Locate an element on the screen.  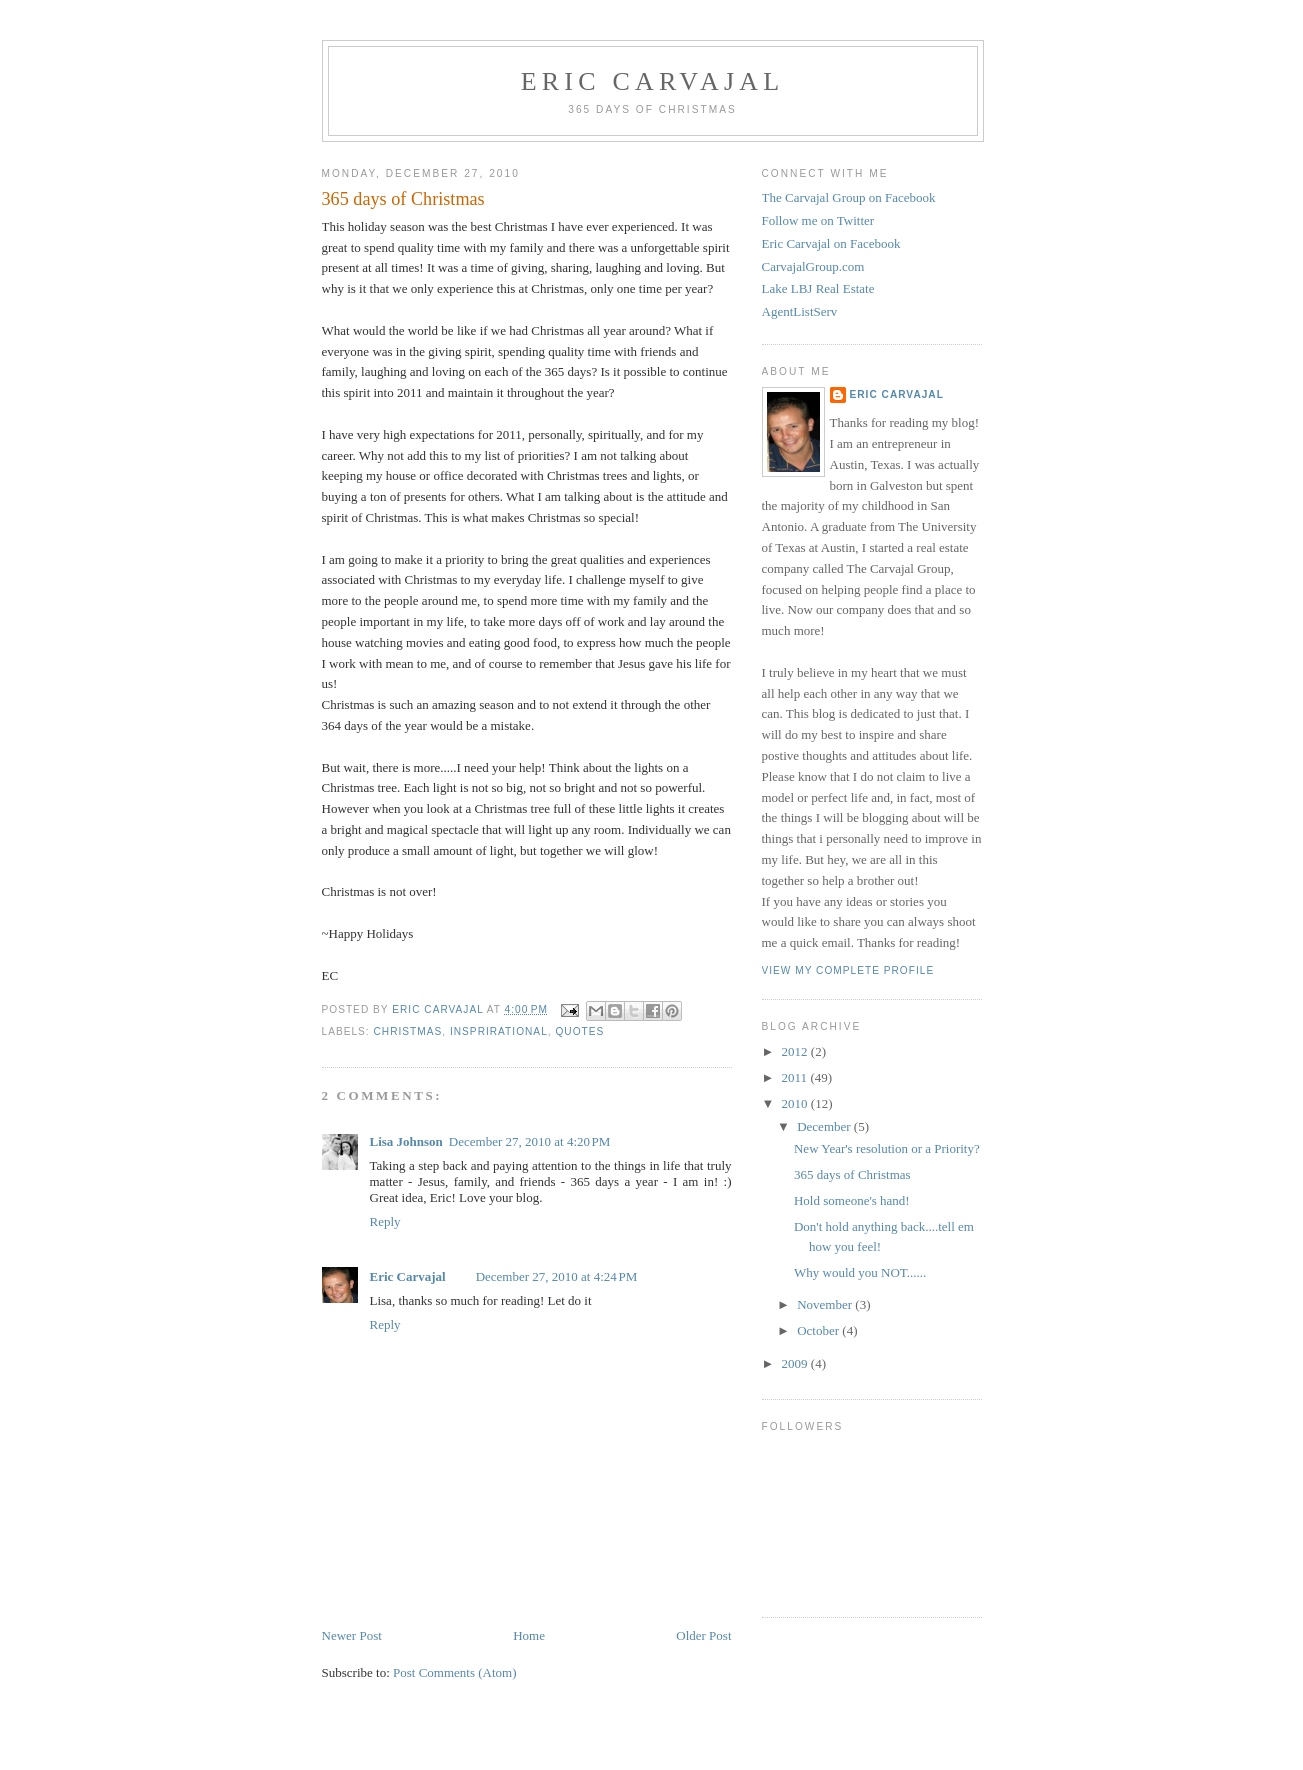
quotes is located at coordinates (579, 1031).